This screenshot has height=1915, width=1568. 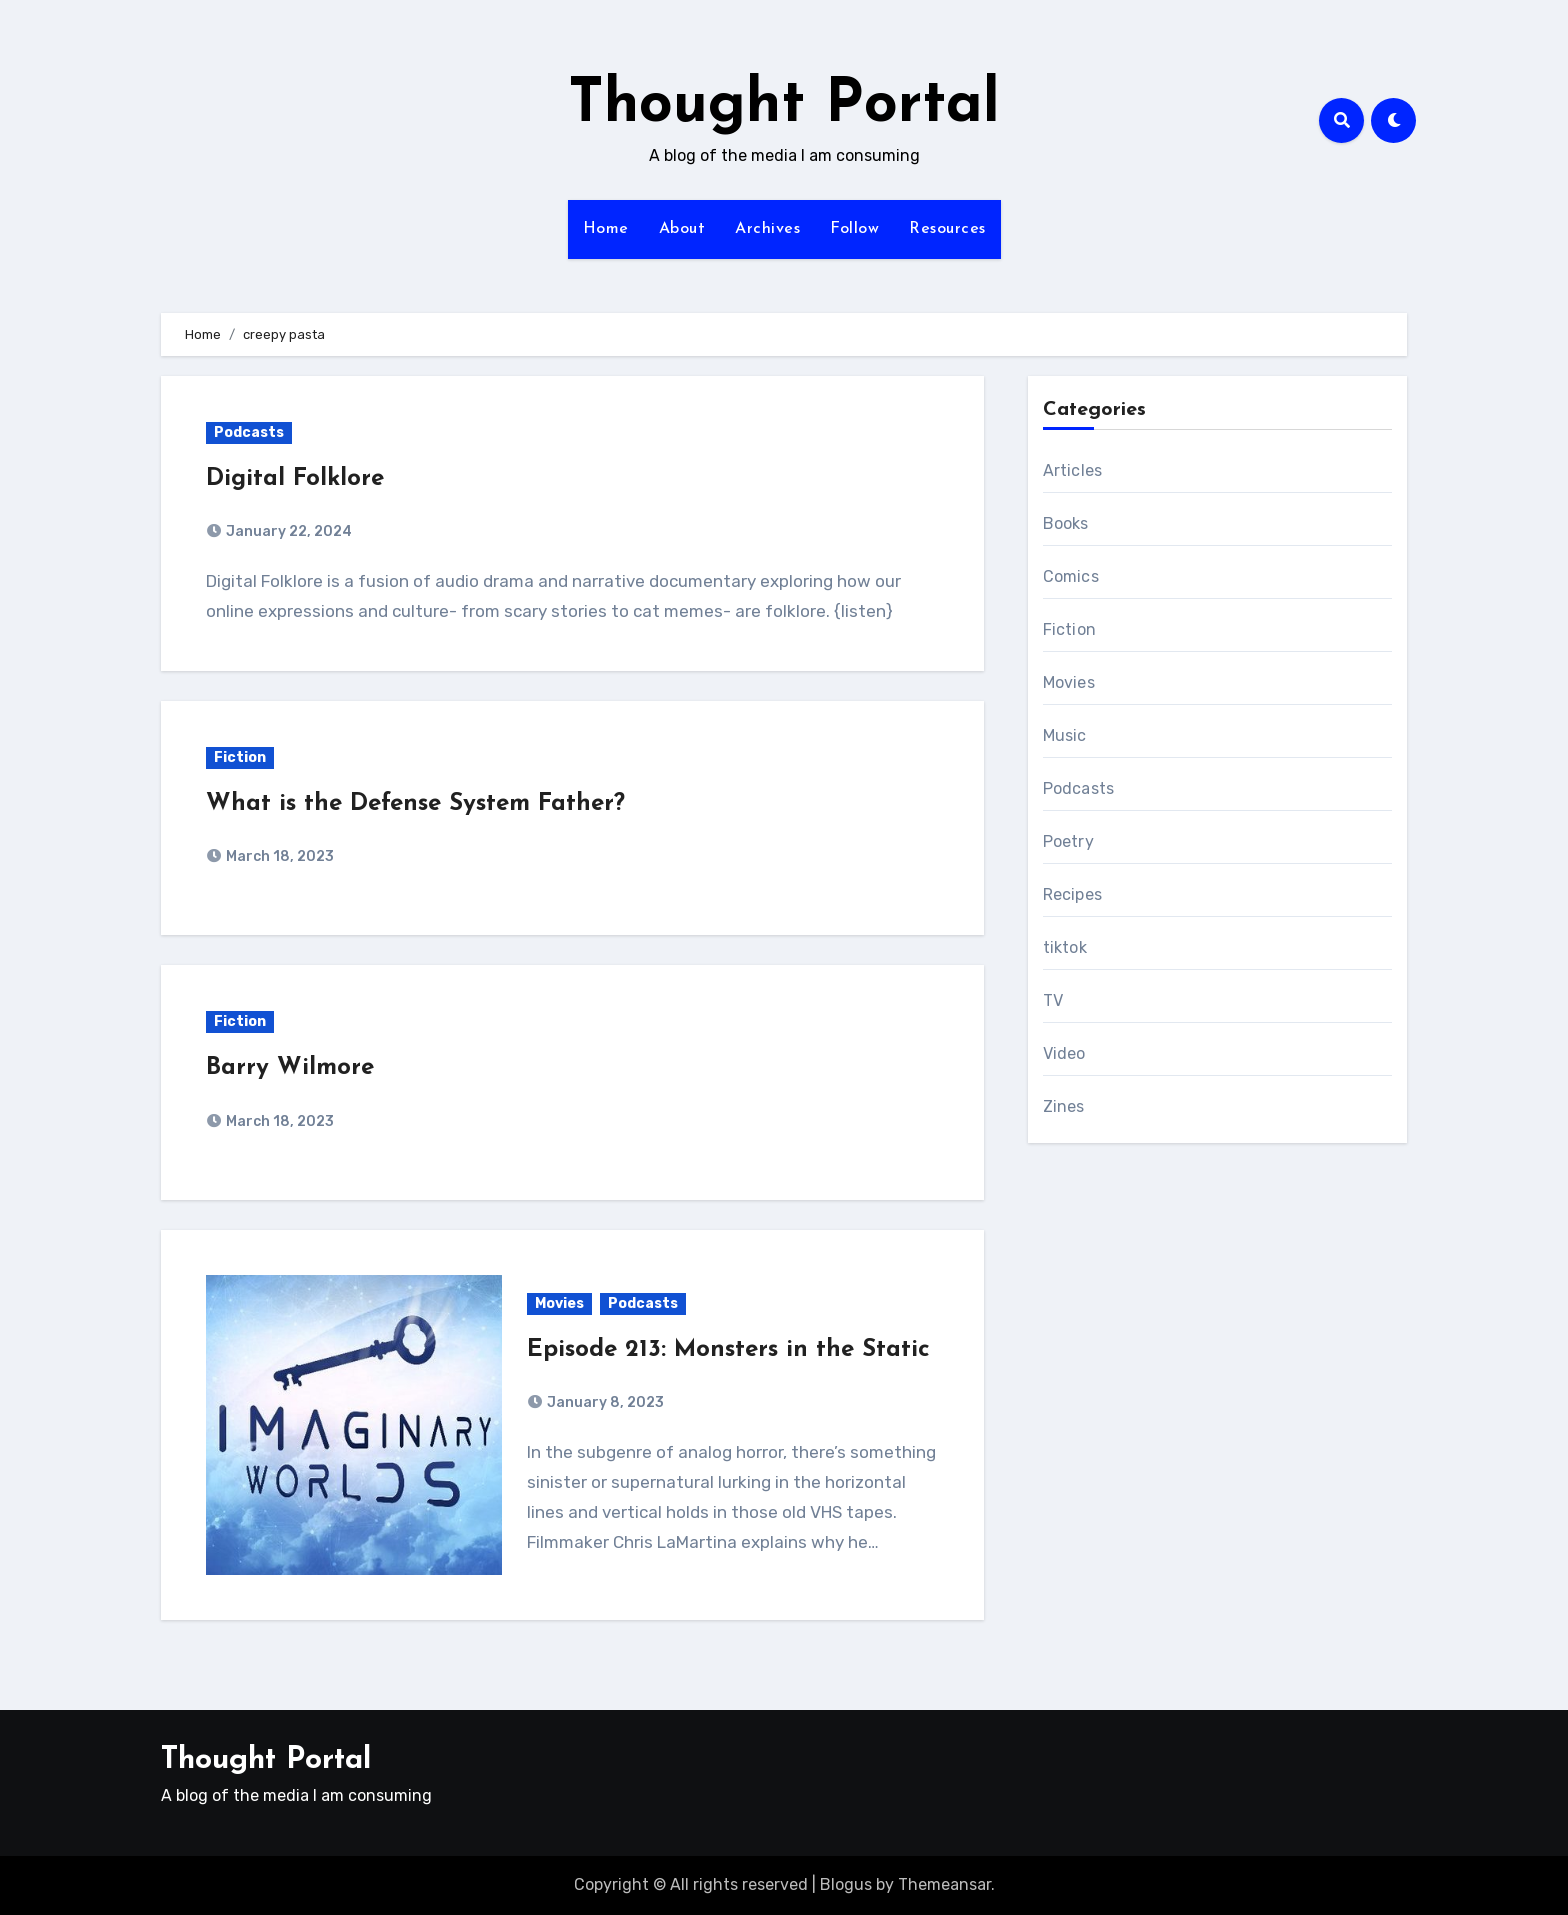 I want to click on Episode 213: Monsters in the Static, so click(x=728, y=1350).